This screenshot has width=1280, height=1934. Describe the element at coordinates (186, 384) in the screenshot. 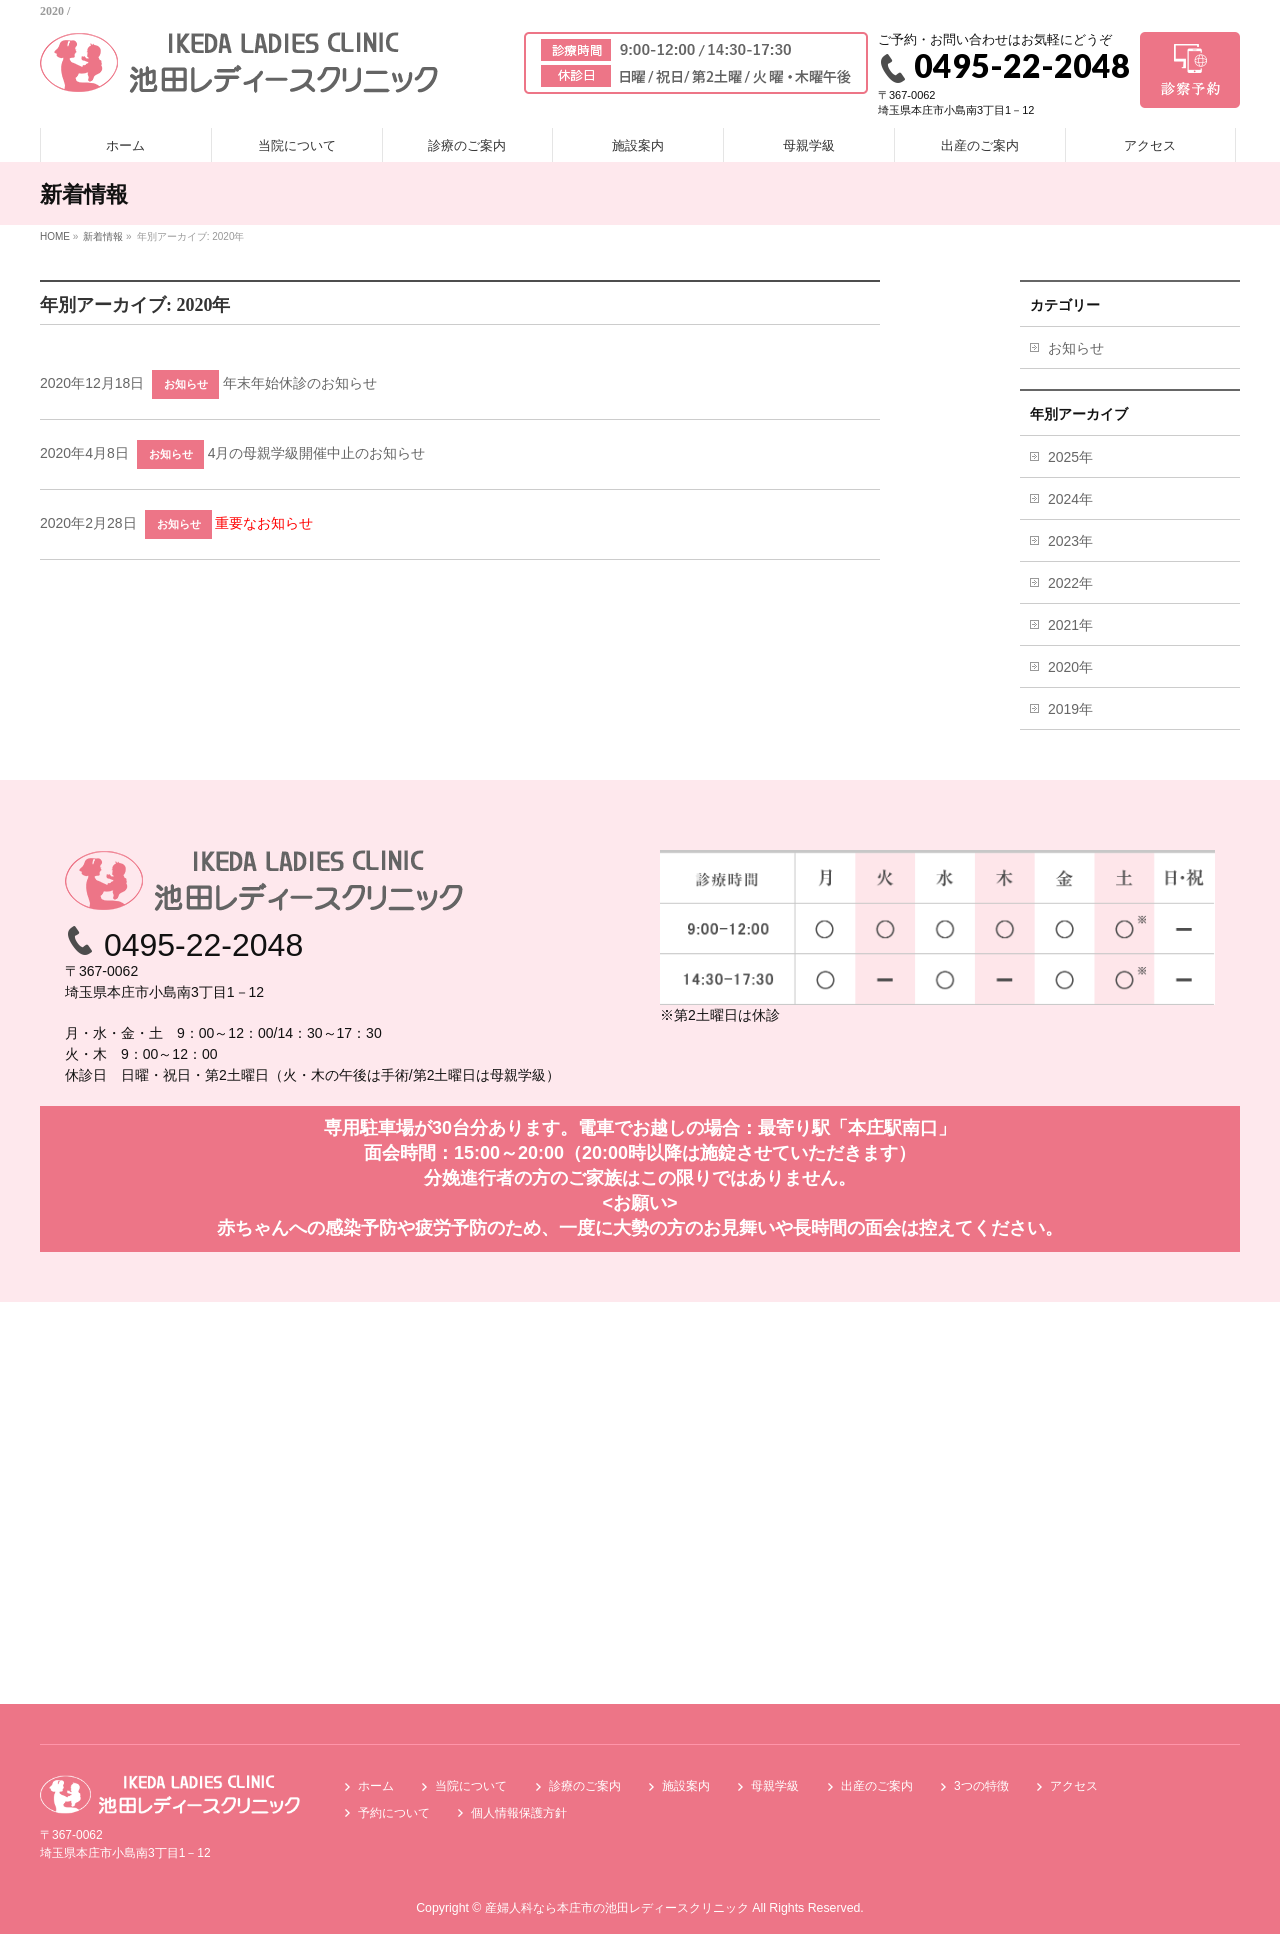

I see `お知らせ` at that location.